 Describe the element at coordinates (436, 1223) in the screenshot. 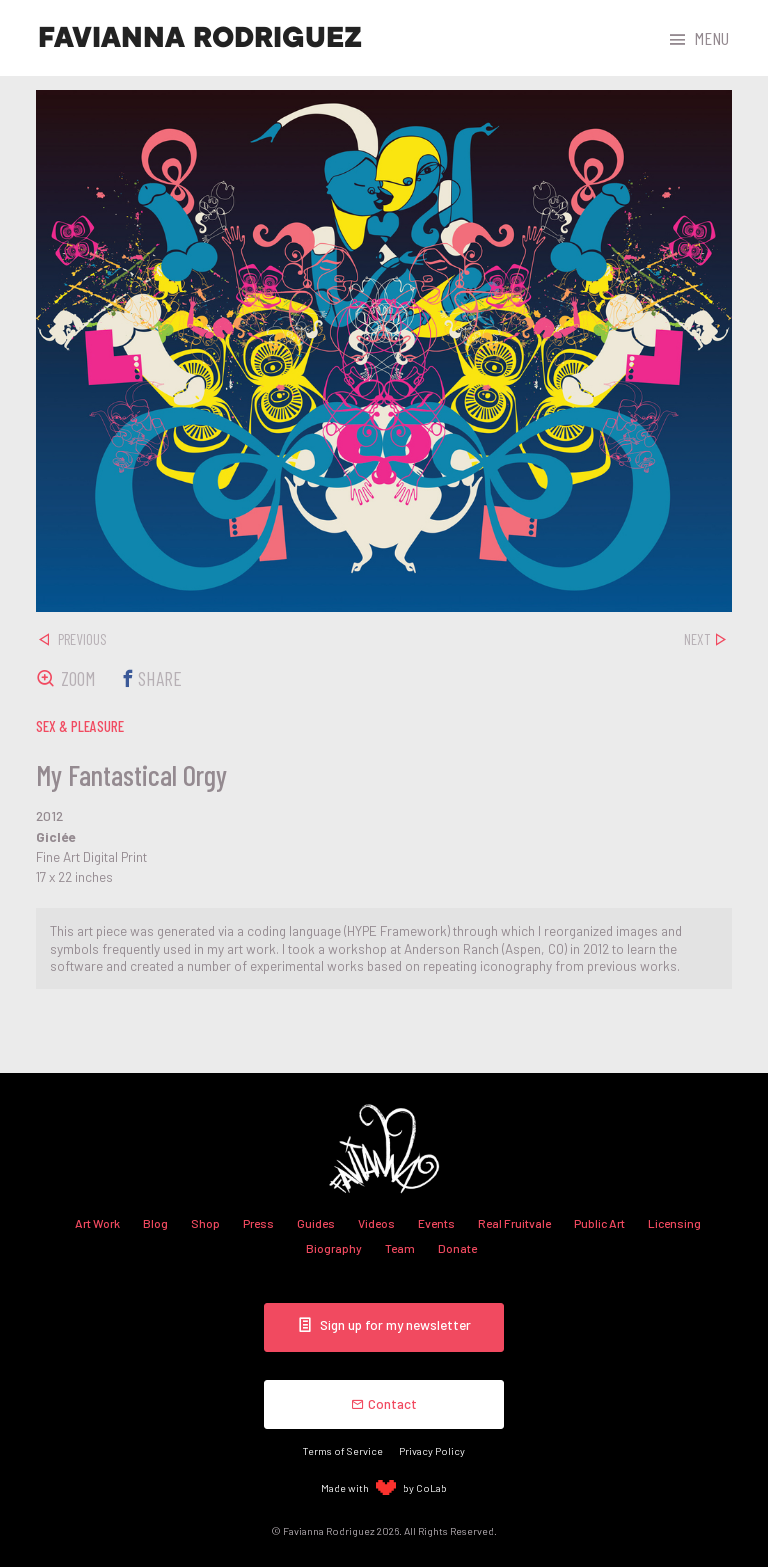

I see `Events` at that location.